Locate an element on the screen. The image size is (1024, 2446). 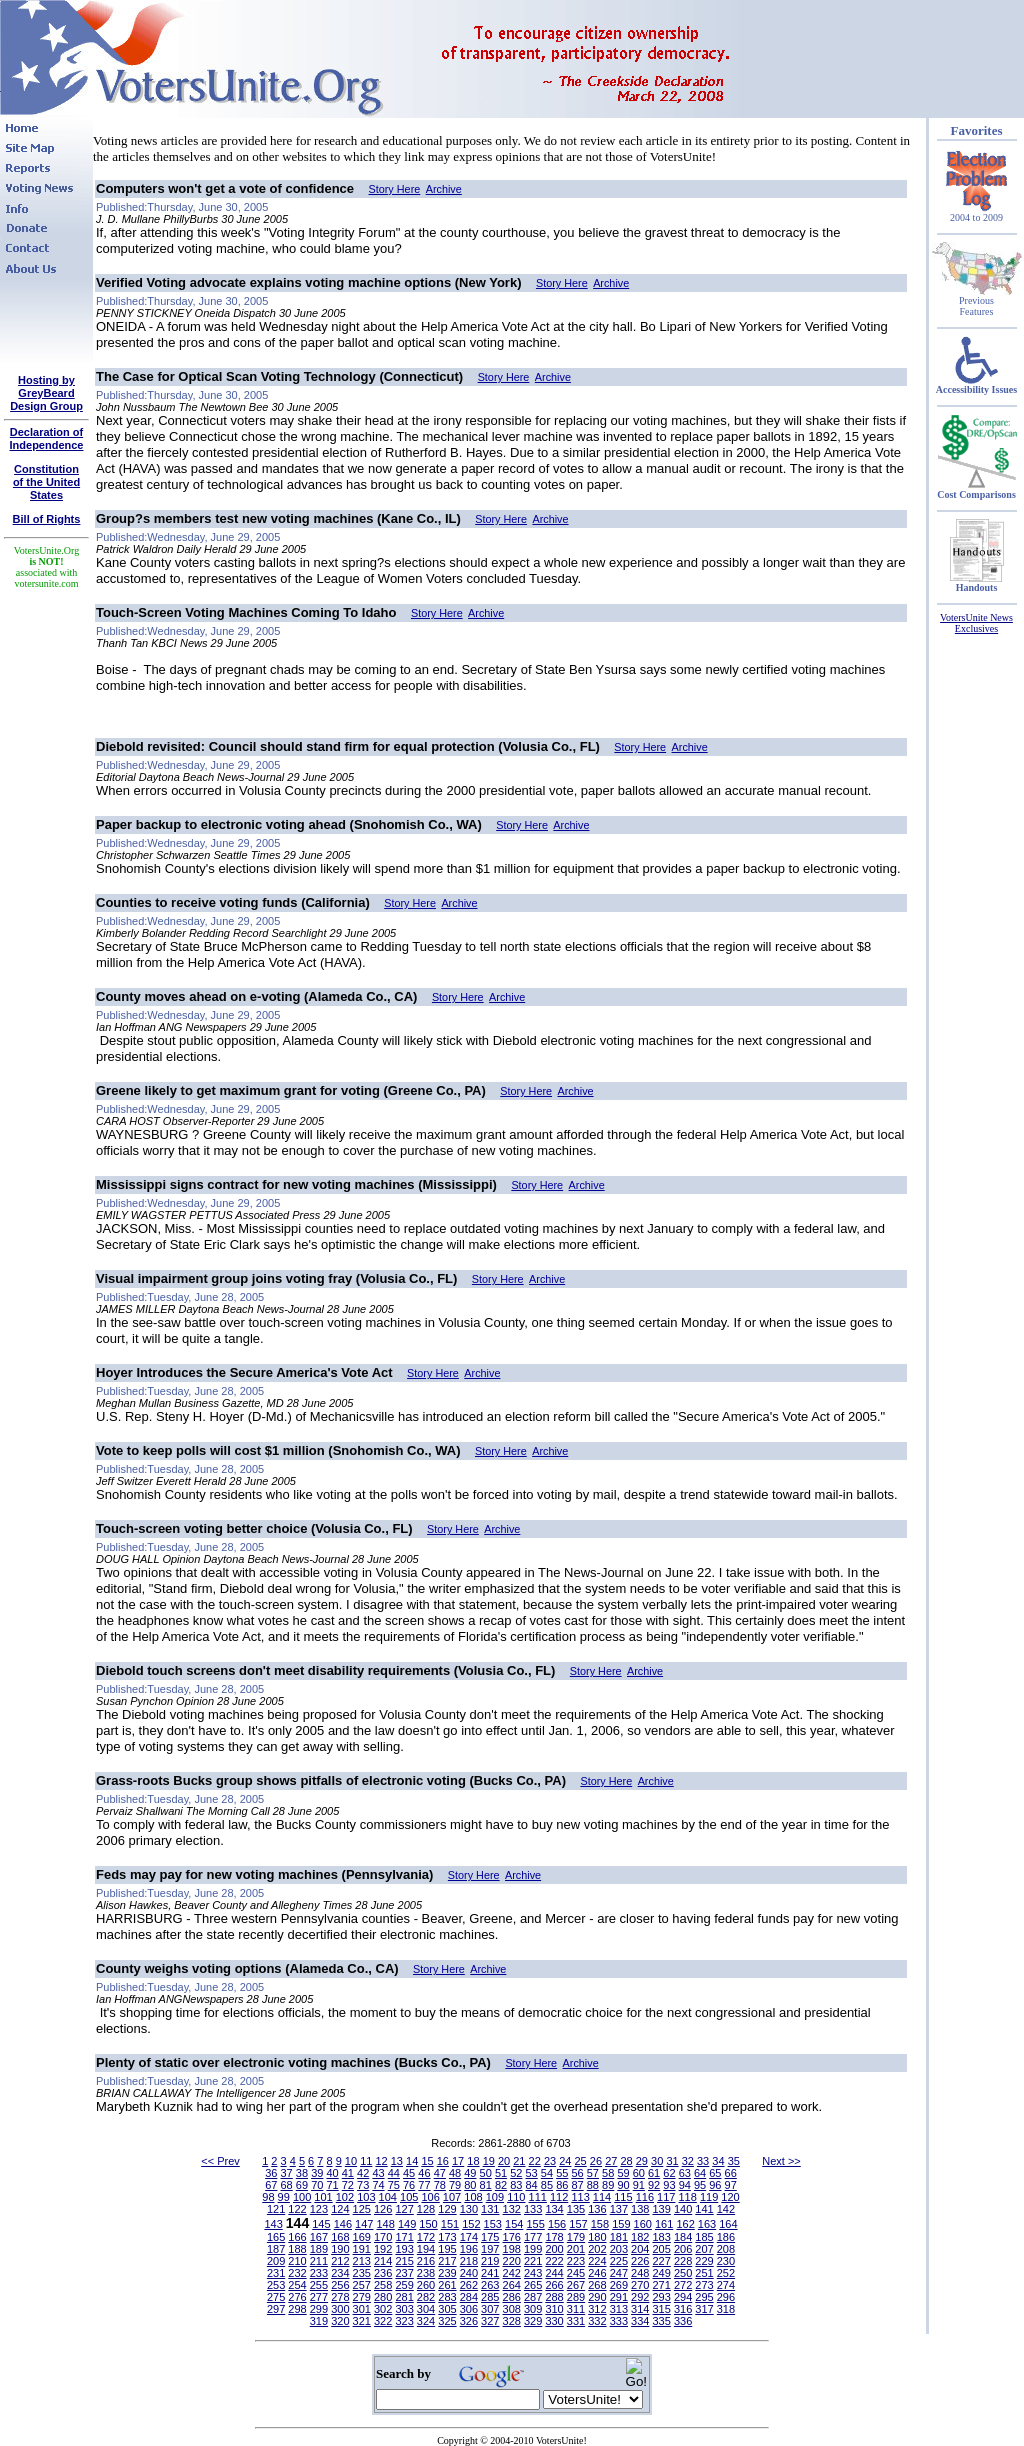
84 is located at coordinates (532, 2185).